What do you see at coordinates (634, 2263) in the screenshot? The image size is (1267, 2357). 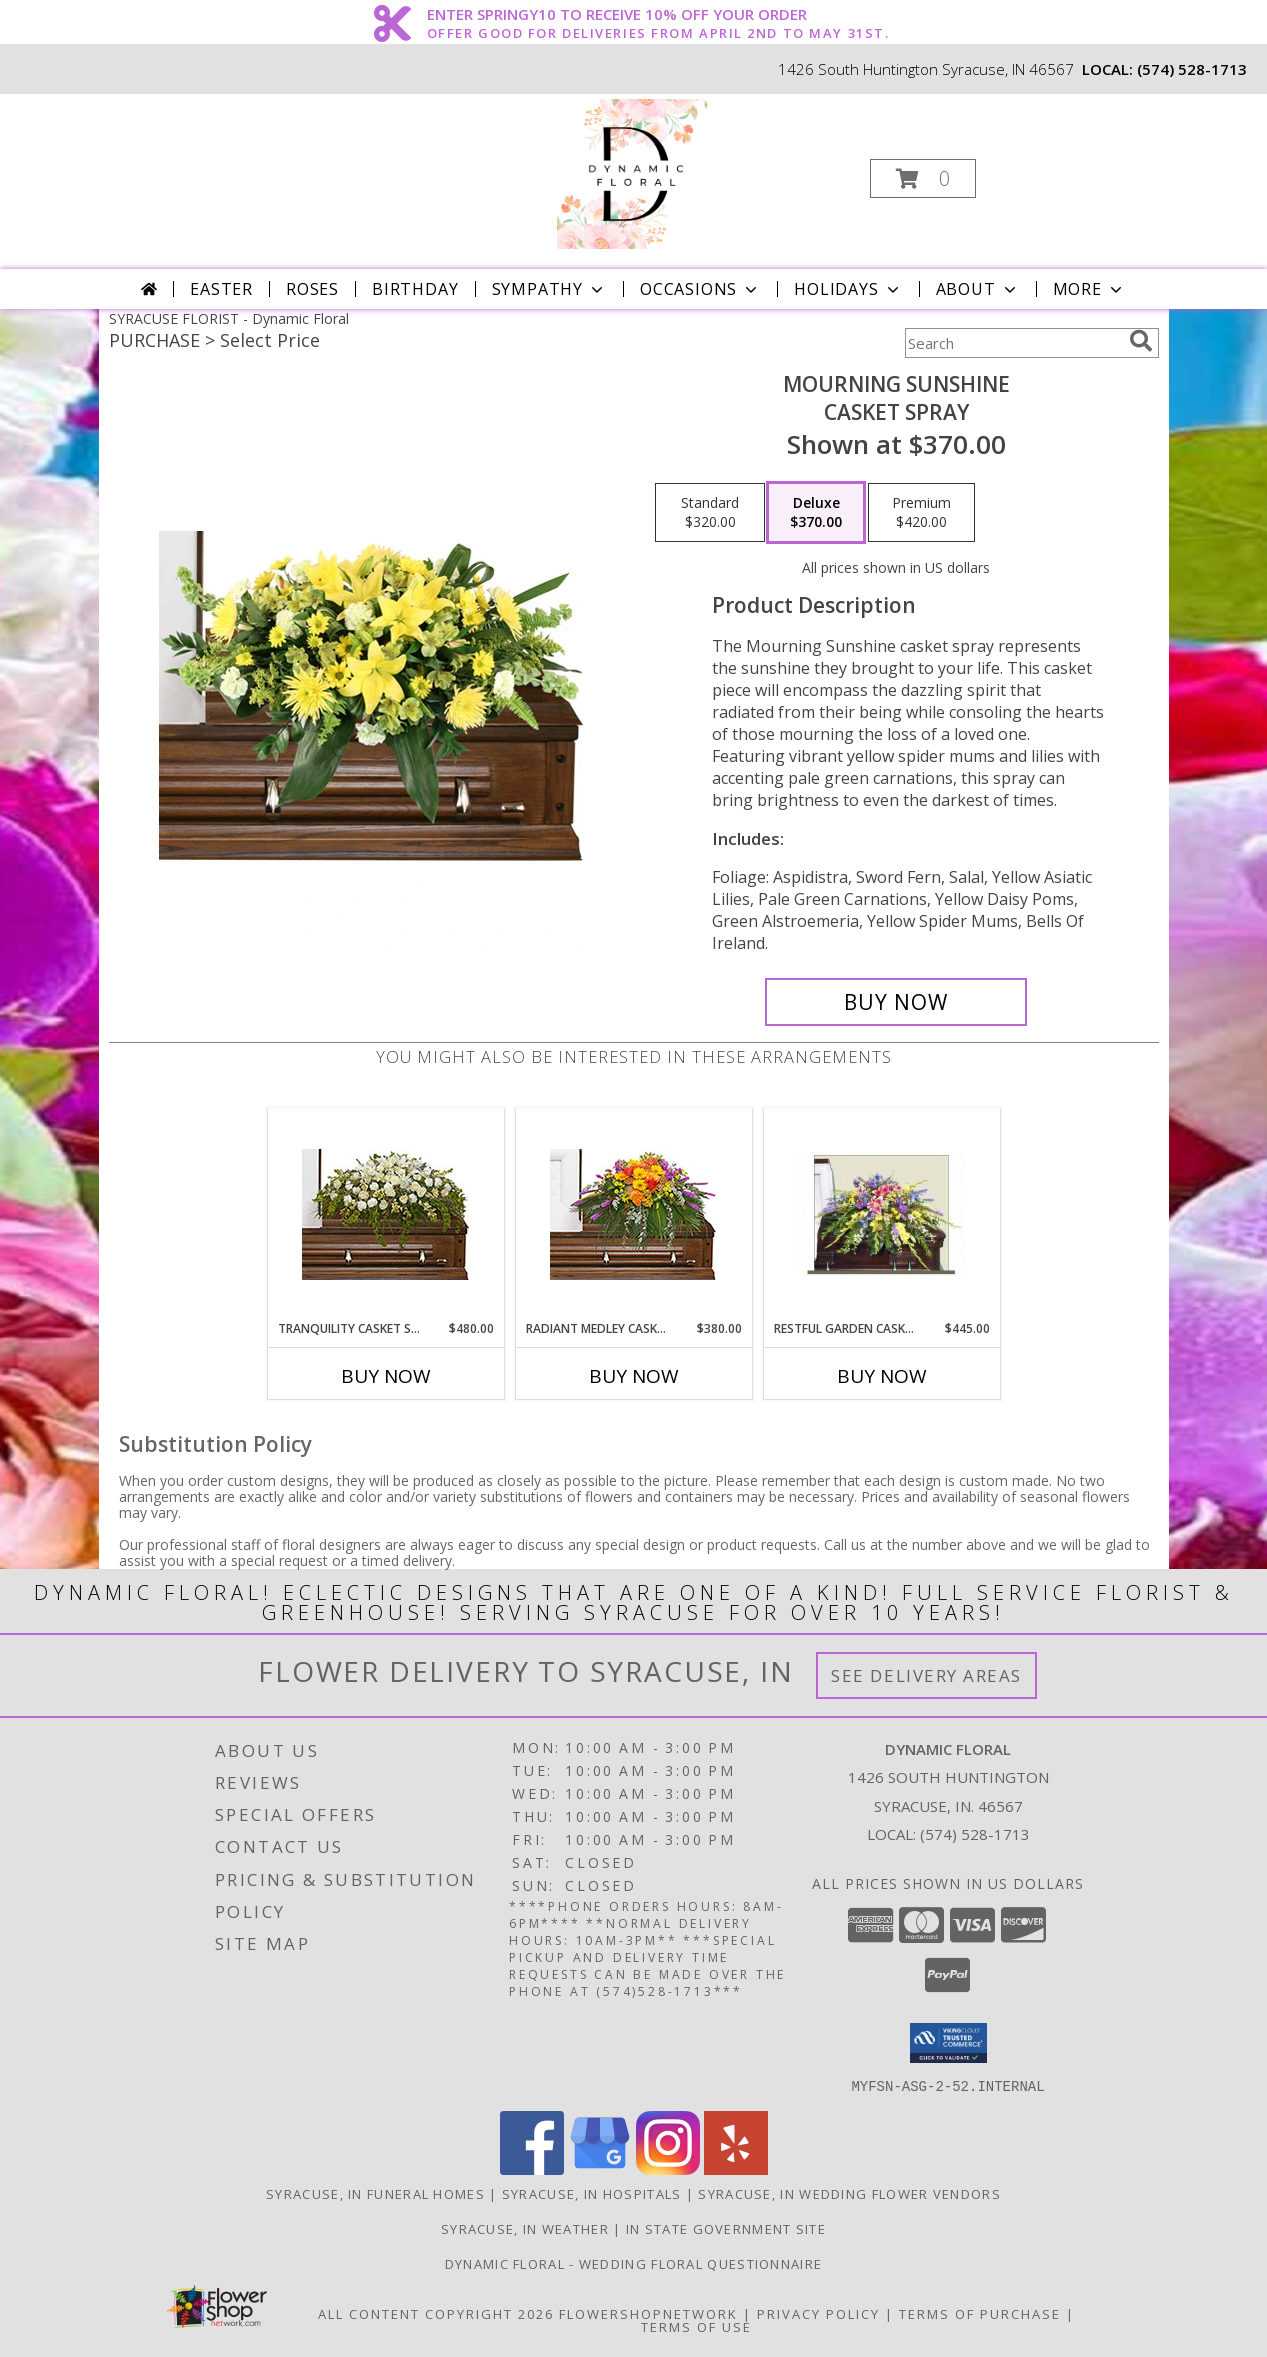 I see `Dynamic Floral - Wedding Floral Questionnaire [Dynamic Floral - Wedding Floral Questionnaire in a new window]` at bounding box center [634, 2263].